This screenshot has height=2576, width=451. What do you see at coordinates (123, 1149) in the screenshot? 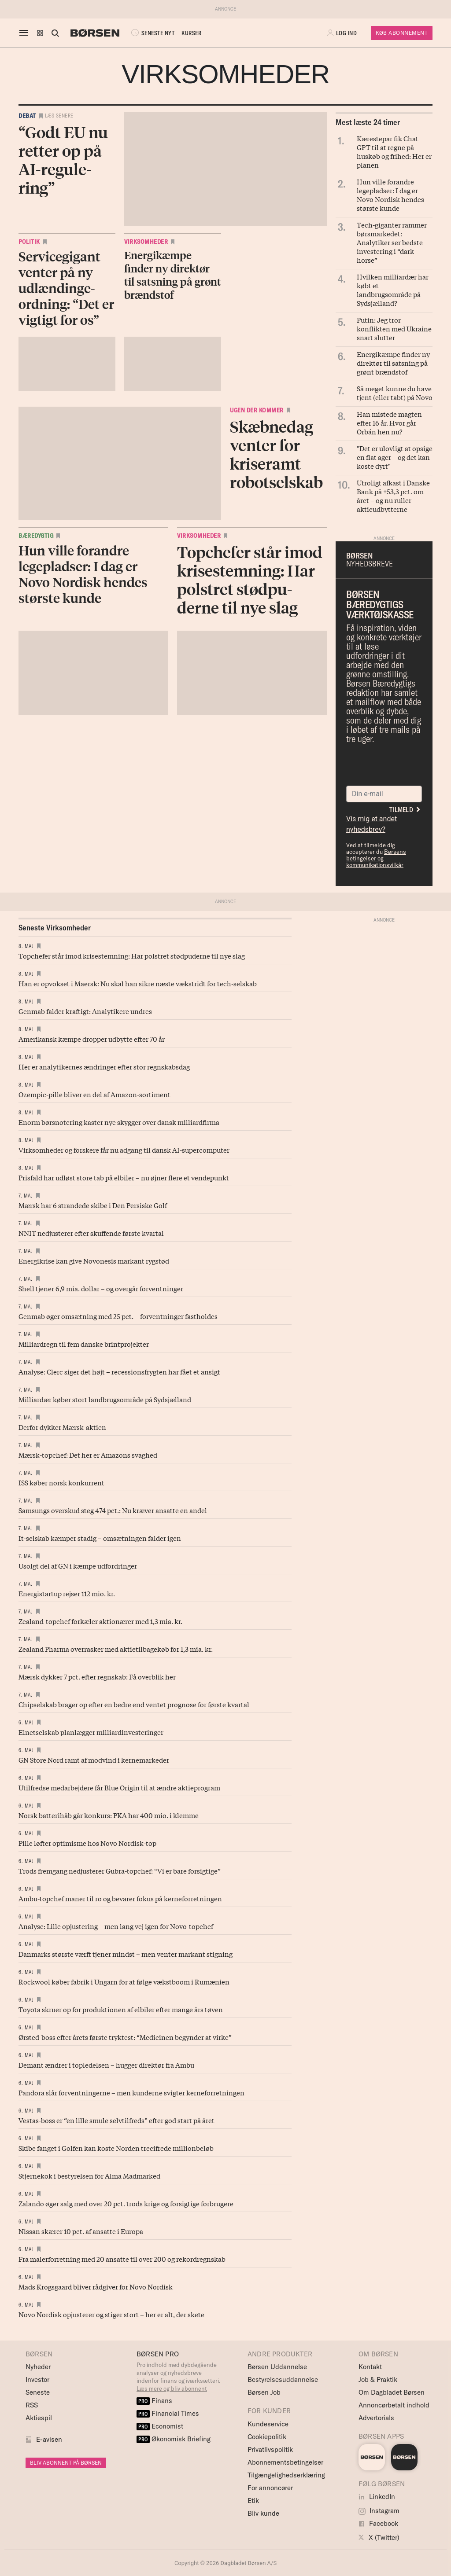
I see `Virksomheder og forskere får nu adgang til dansk AI-supercomputer` at bounding box center [123, 1149].